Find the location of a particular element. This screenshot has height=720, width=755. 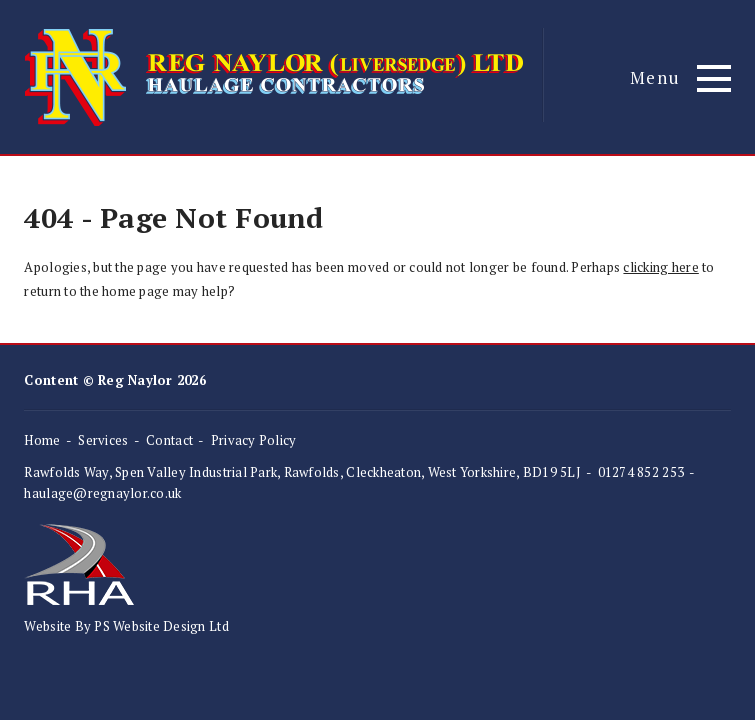

Home is located at coordinates (42, 440).